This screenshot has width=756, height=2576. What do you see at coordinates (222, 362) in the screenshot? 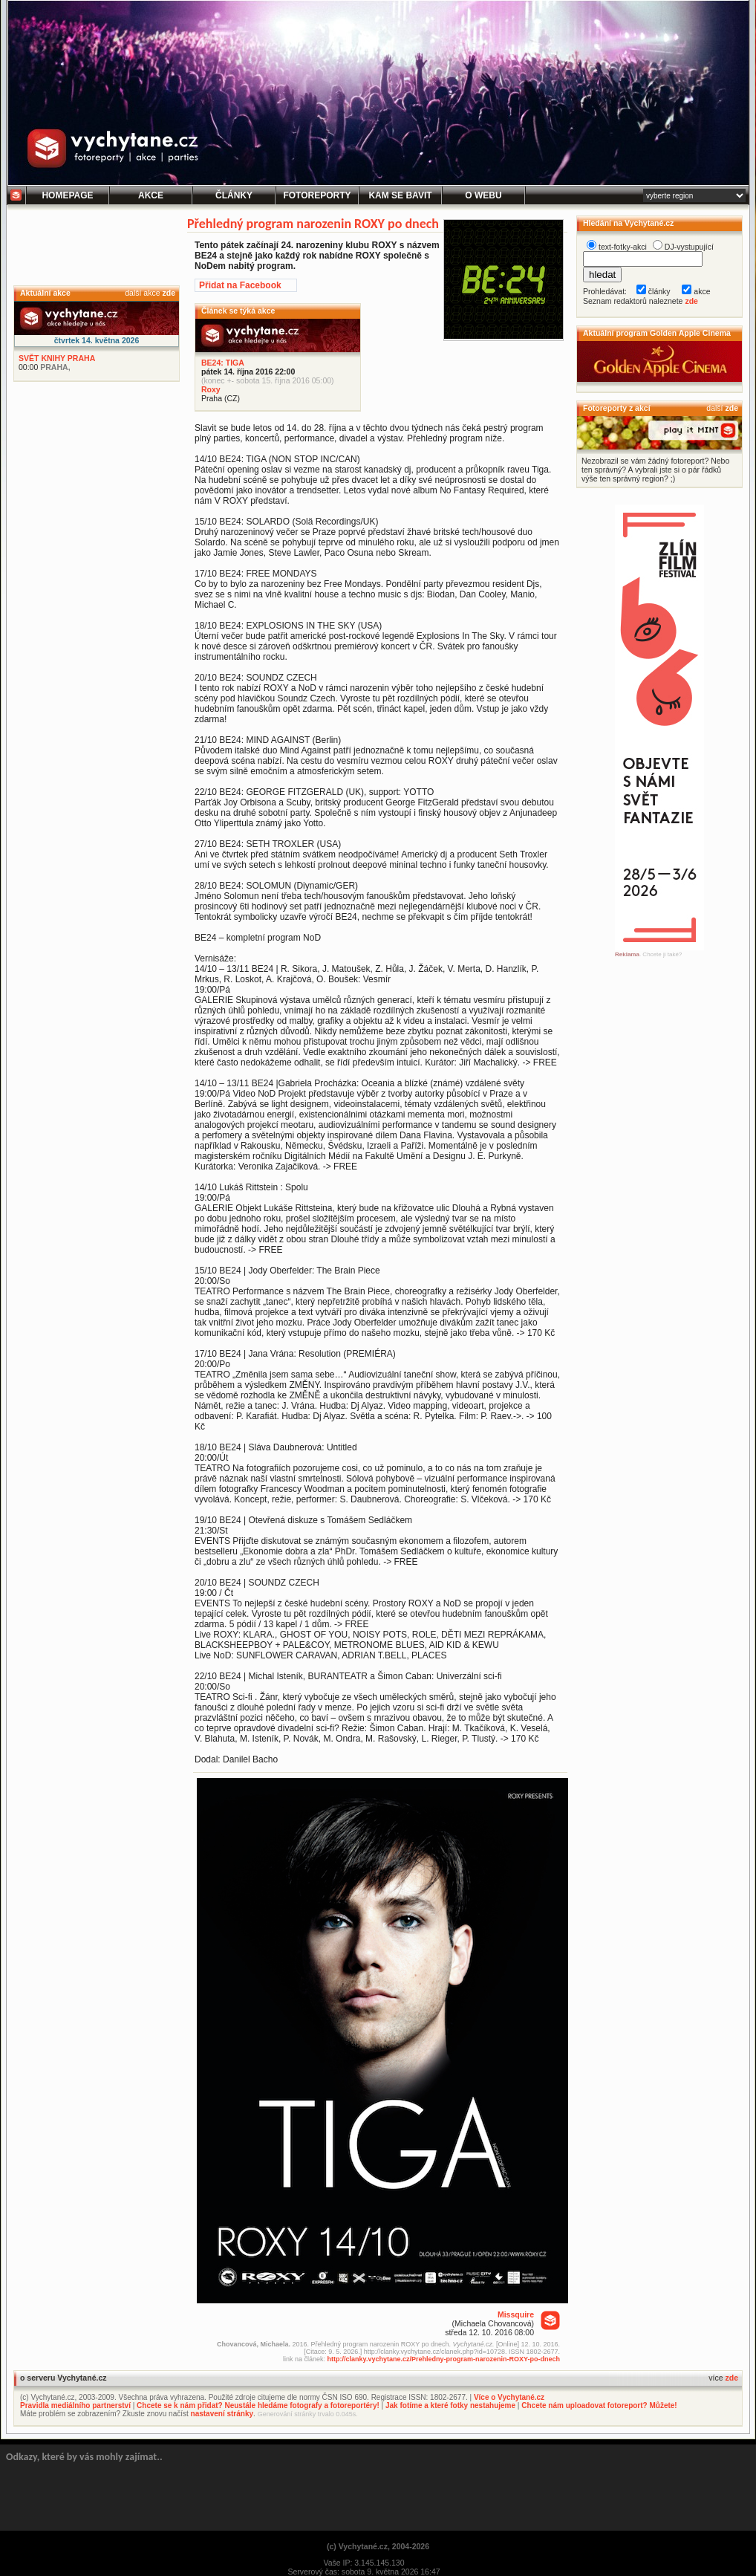
I see `BE24: TIGA` at bounding box center [222, 362].